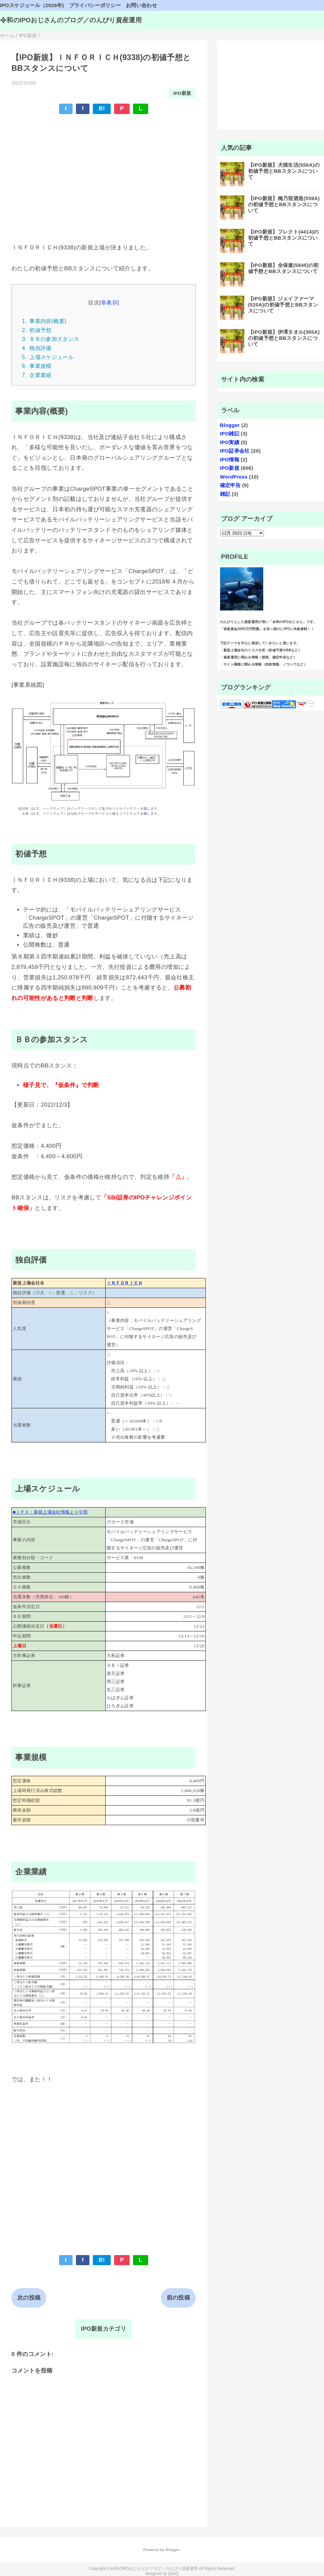 Image resolution: width=324 pixels, height=2576 pixels. I want to click on 確定申告, so click(230, 485).